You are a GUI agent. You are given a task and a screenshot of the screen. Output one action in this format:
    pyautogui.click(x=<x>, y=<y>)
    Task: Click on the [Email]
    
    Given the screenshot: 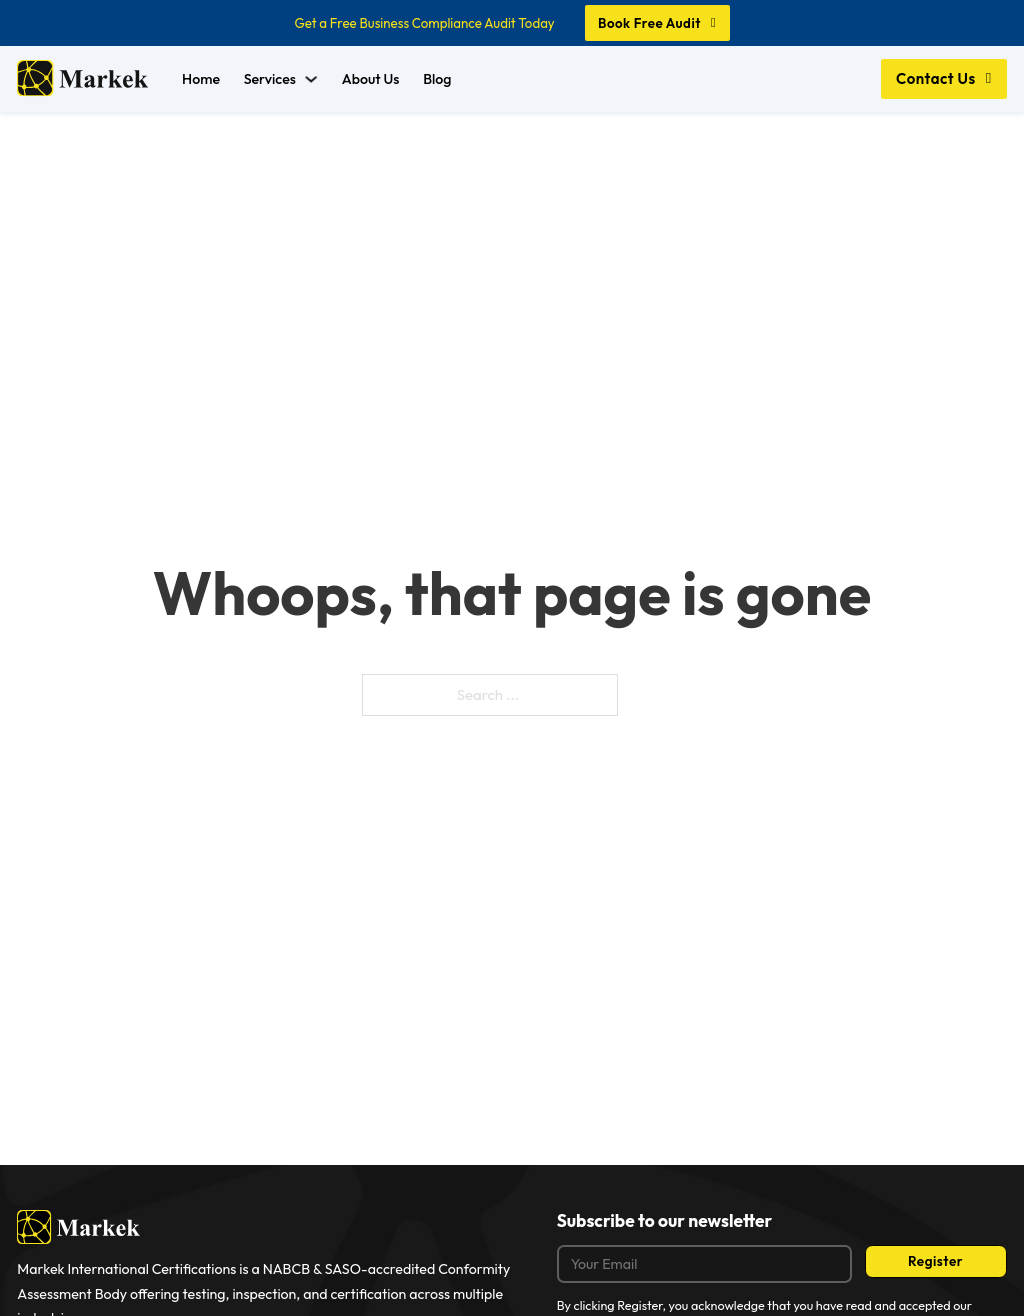 What is the action you would take?
    pyautogui.click(x=704, y=1264)
    